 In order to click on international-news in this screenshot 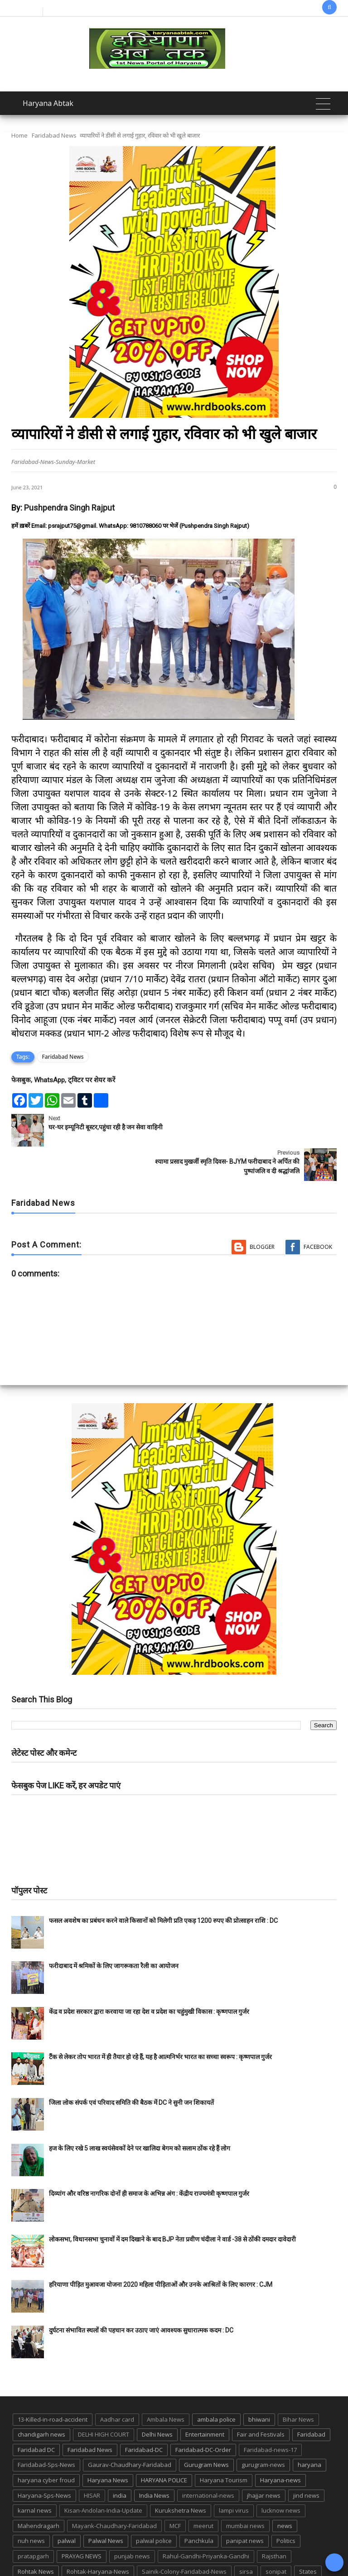, I will do `click(208, 2461)`.